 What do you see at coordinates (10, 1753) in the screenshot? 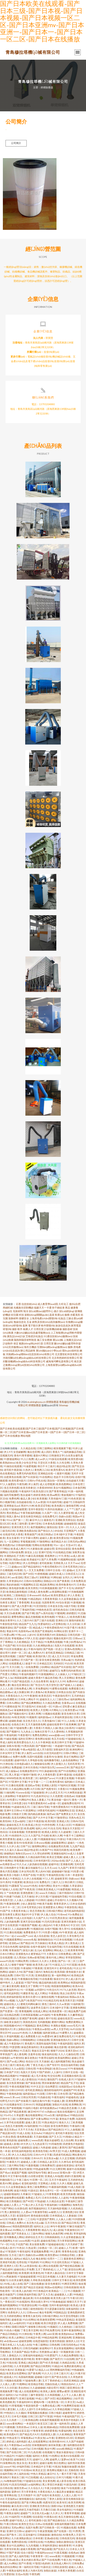
I see `日本女同中文字幕` at bounding box center [10, 1753].